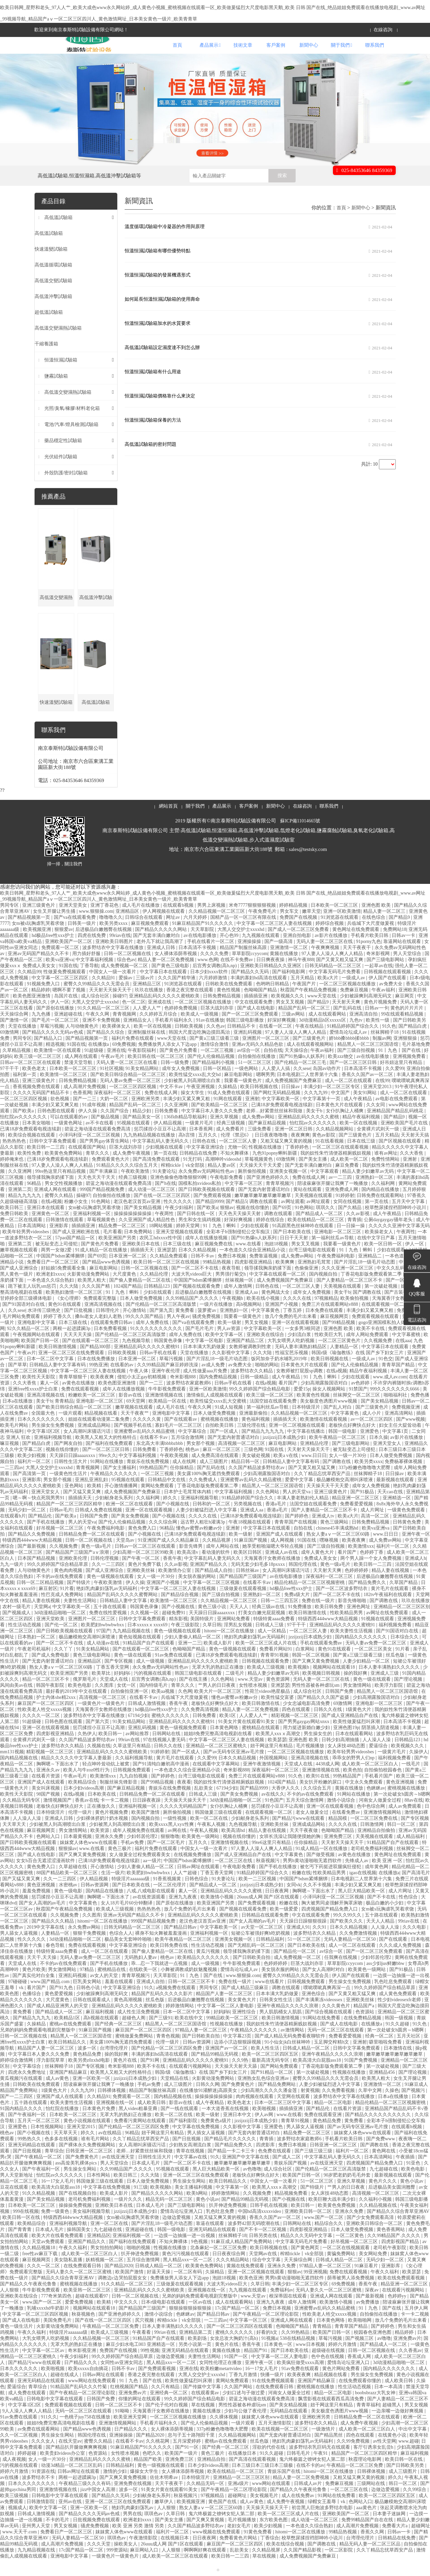 This screenshot has height=2576, width=430. Describe the element at coordinates (285, 2560) in the screenshot. I see `欧美在线综合视频` at that location.